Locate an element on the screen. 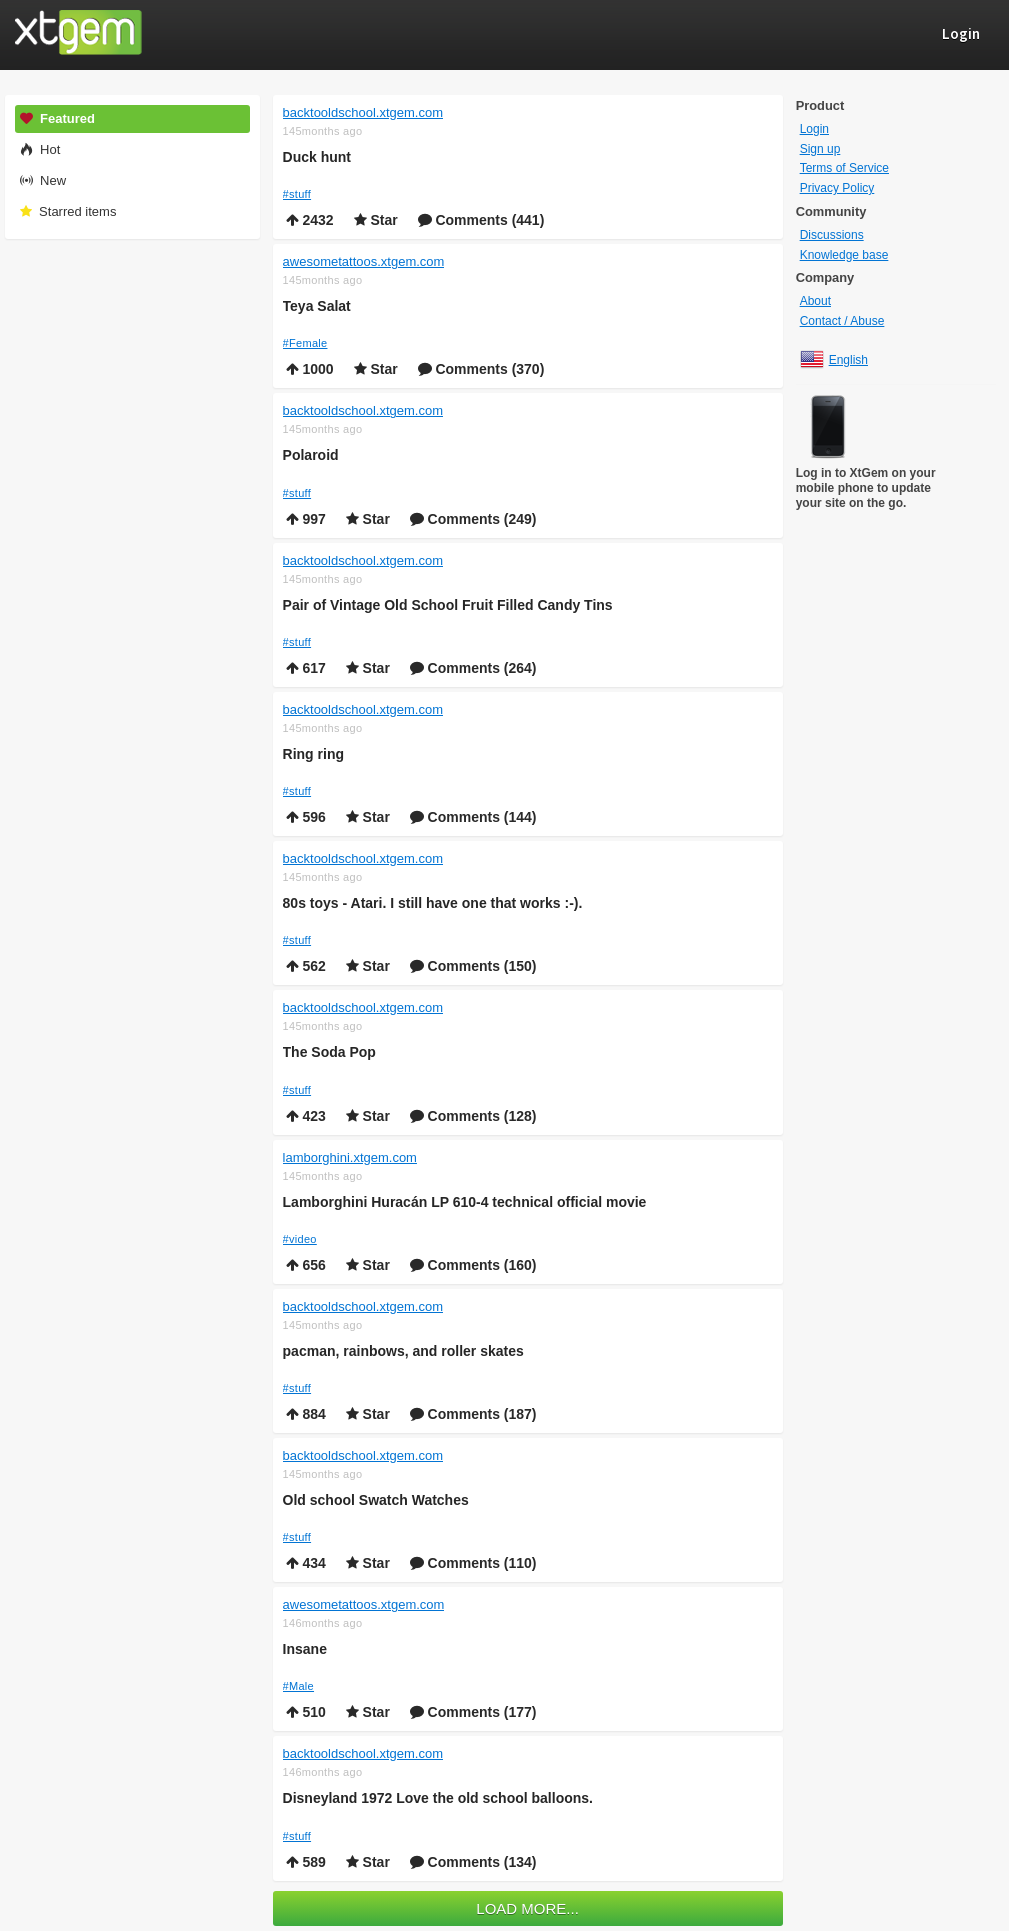 The image size is (1009, 1931). Contact / Abuse is located at coordinates (842, 321).